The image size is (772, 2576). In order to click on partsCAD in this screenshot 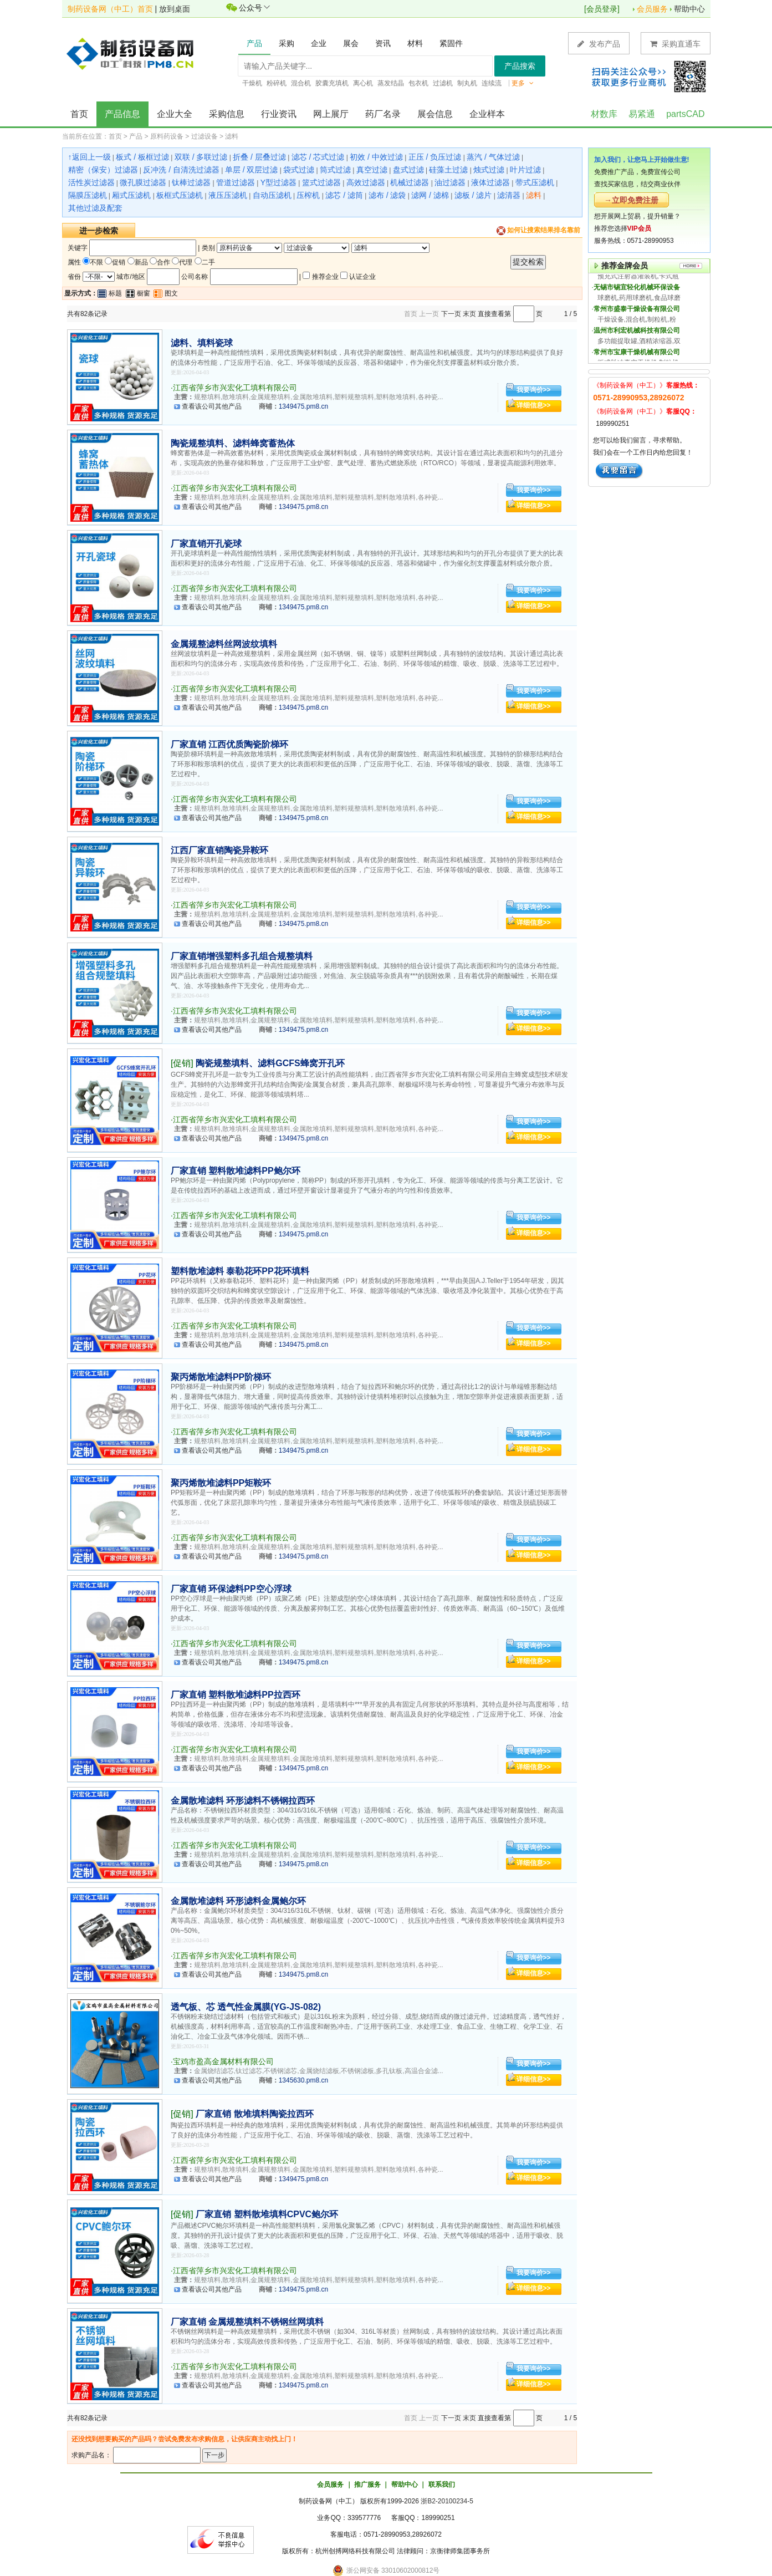, I will do `click(685, 114)`.